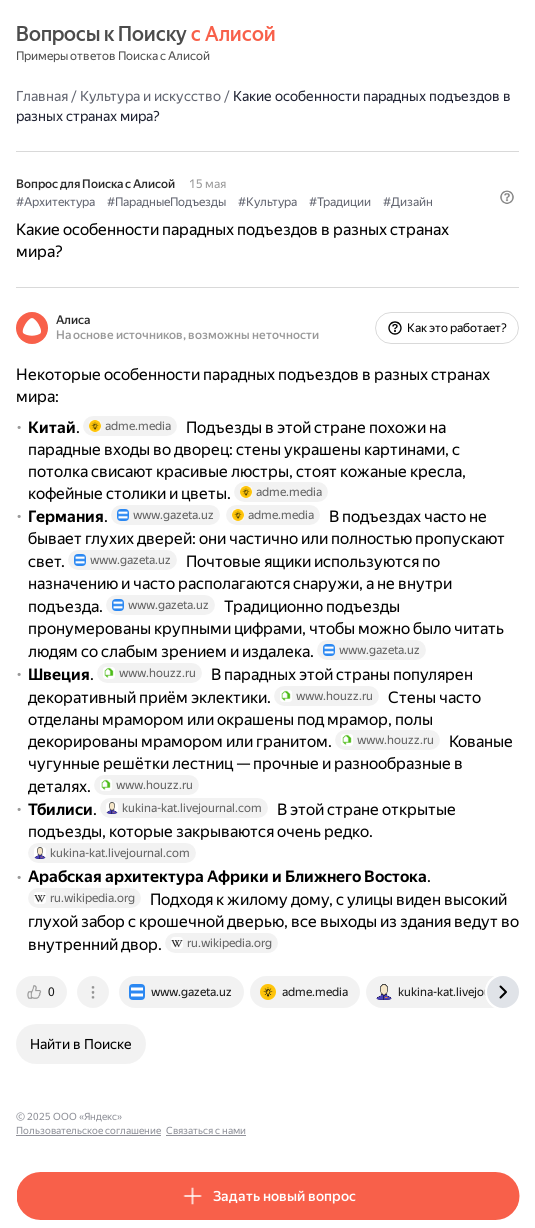  What do you see at coordinates (43, 992) in the screenshot?
I see `[tab]` at bounding box center [43, 992].